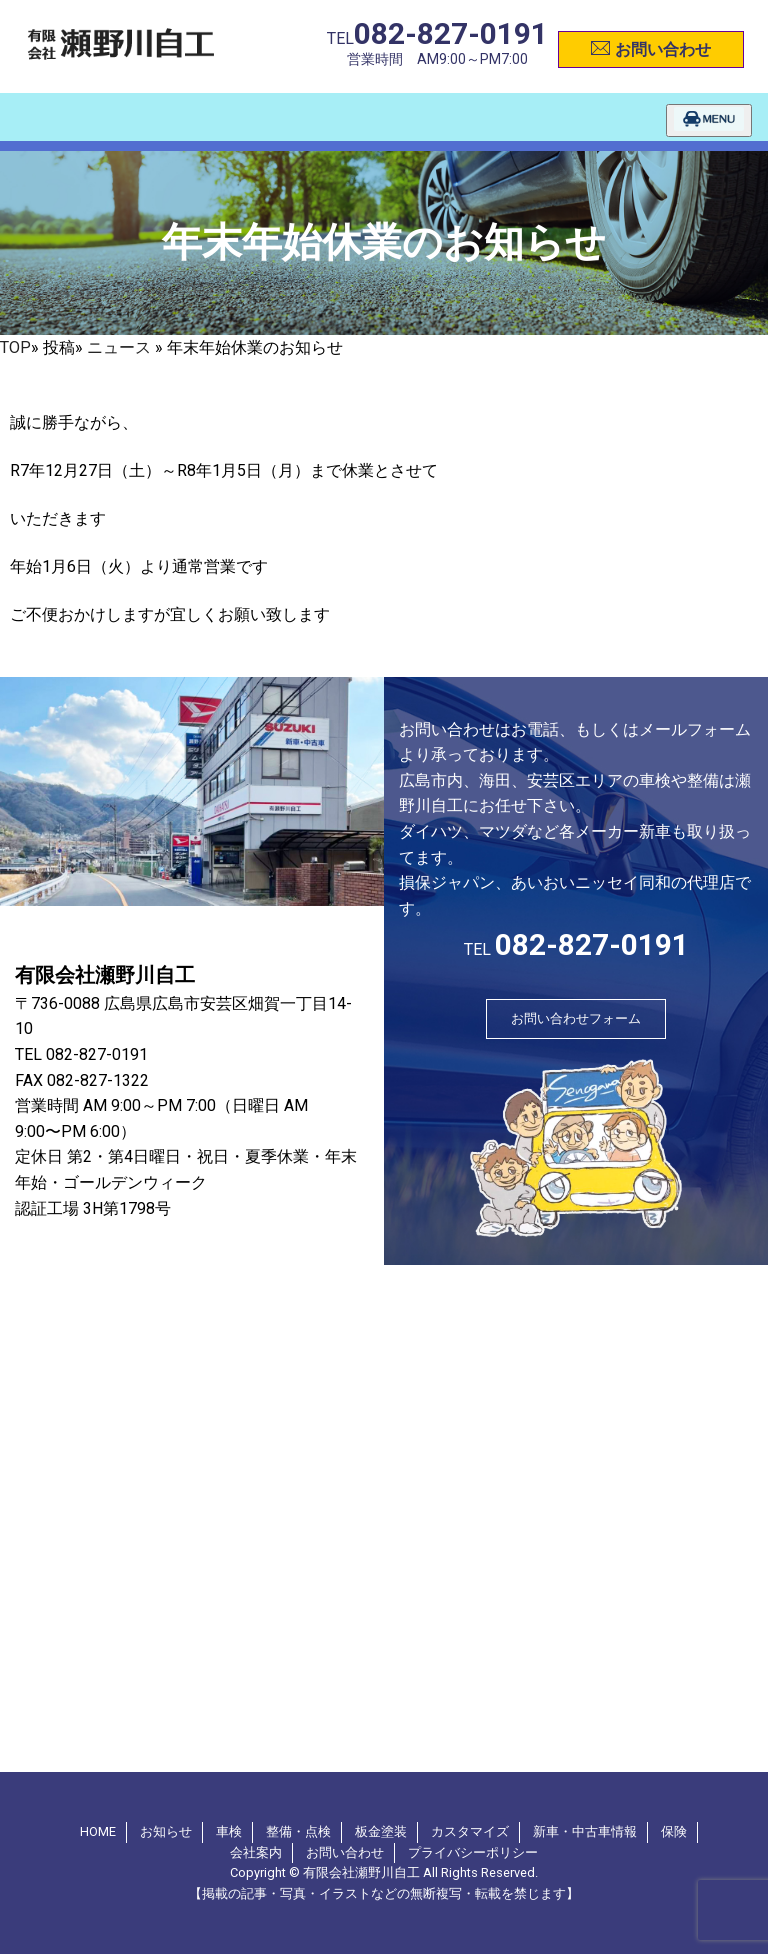 The image size is (768, 1954). I want to click on お問い合わせフォーム, so click(576, 1018).